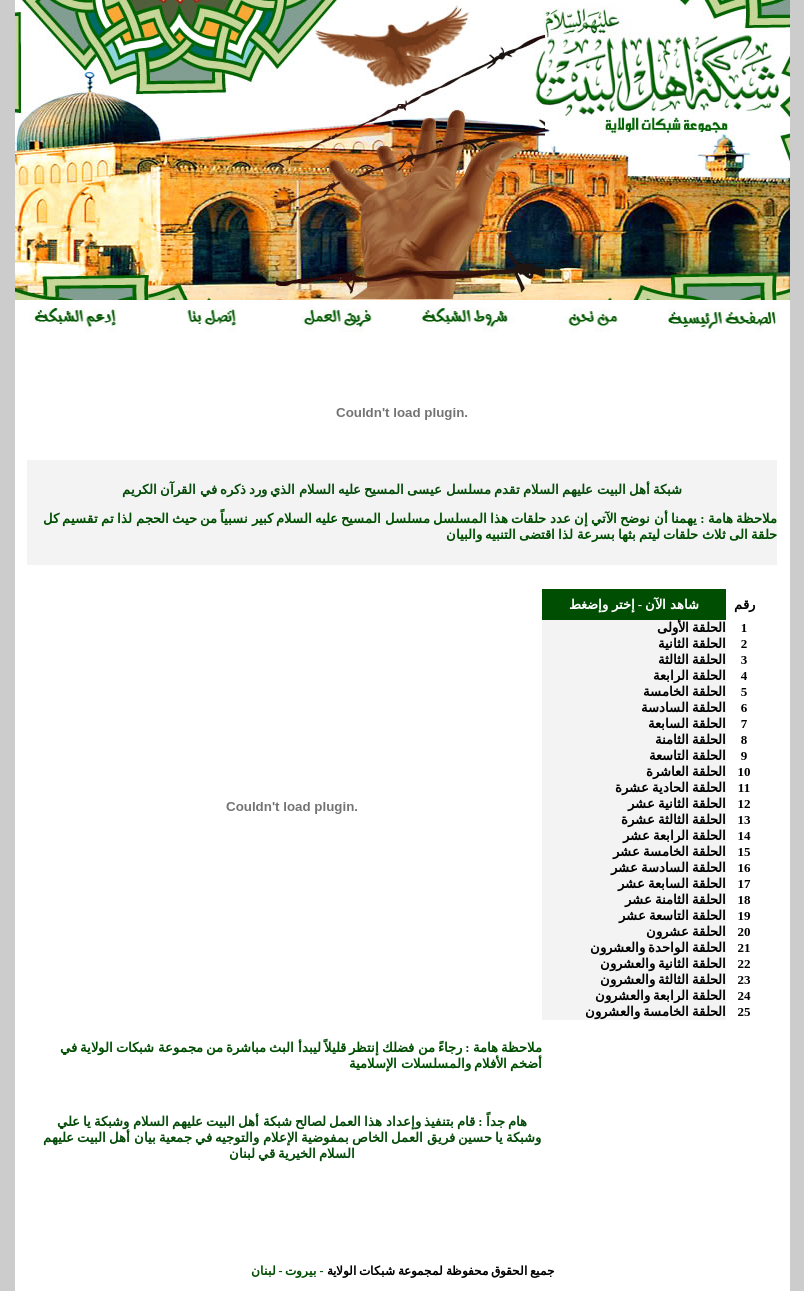 The height and width of the screenshot is (1291, 804). I want to click on الحلقة الرابعة, so click(689, 675).